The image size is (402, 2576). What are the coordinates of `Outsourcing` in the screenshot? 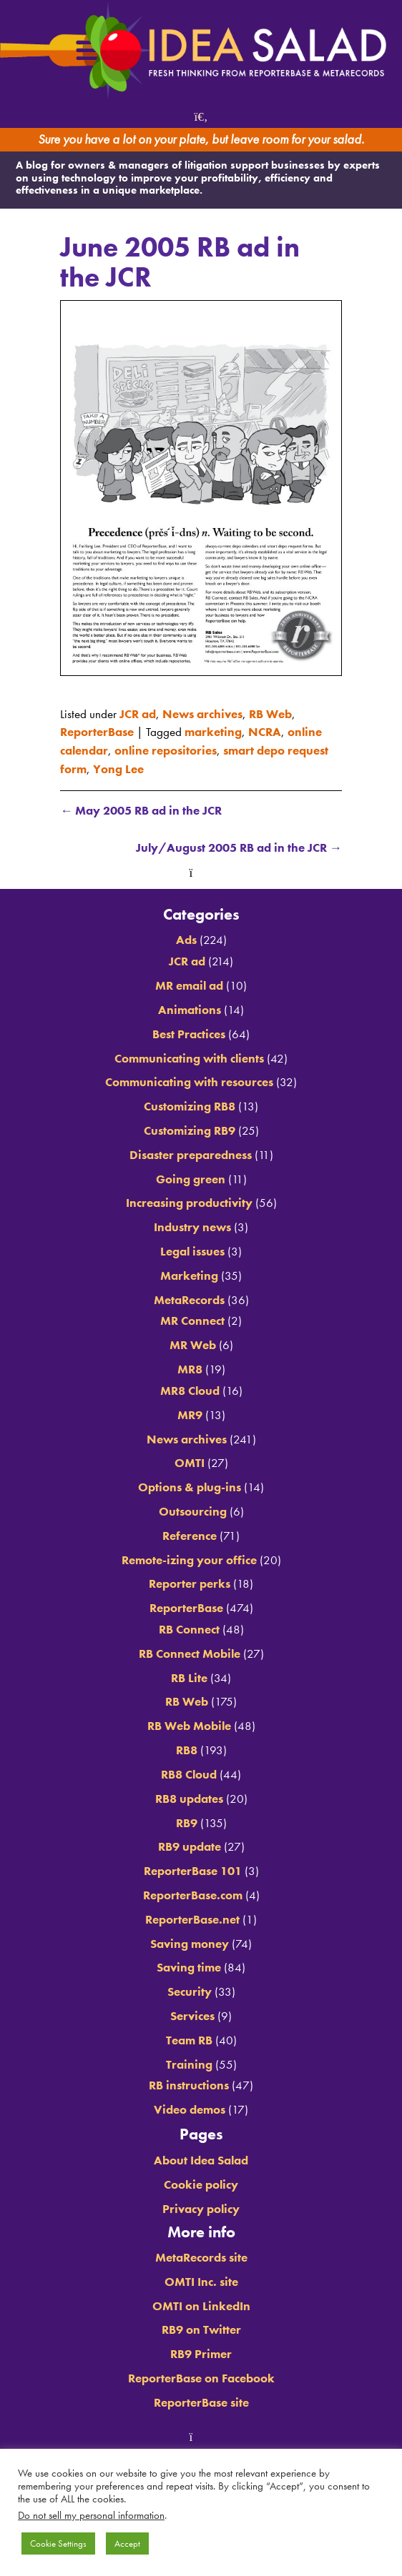 It's located at (193, 1511).